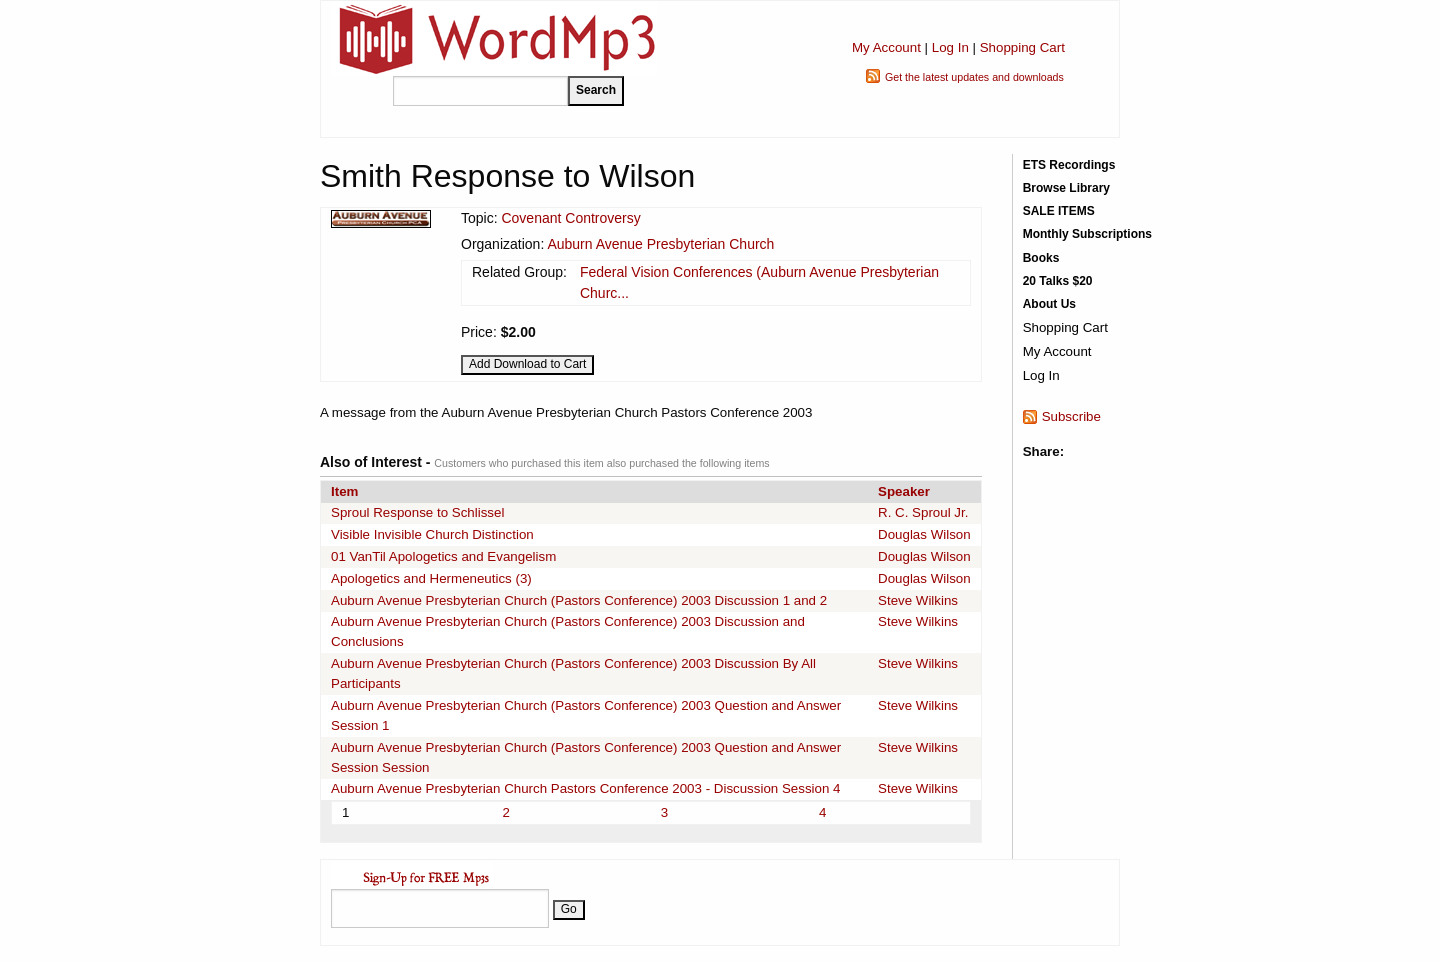 The width and height of the screenshot is (1440, 962). I want to click on Auburn Avenue Presbyterian Church Pastors Conference 2003 - Discussion Session 4, so click(585, 788).